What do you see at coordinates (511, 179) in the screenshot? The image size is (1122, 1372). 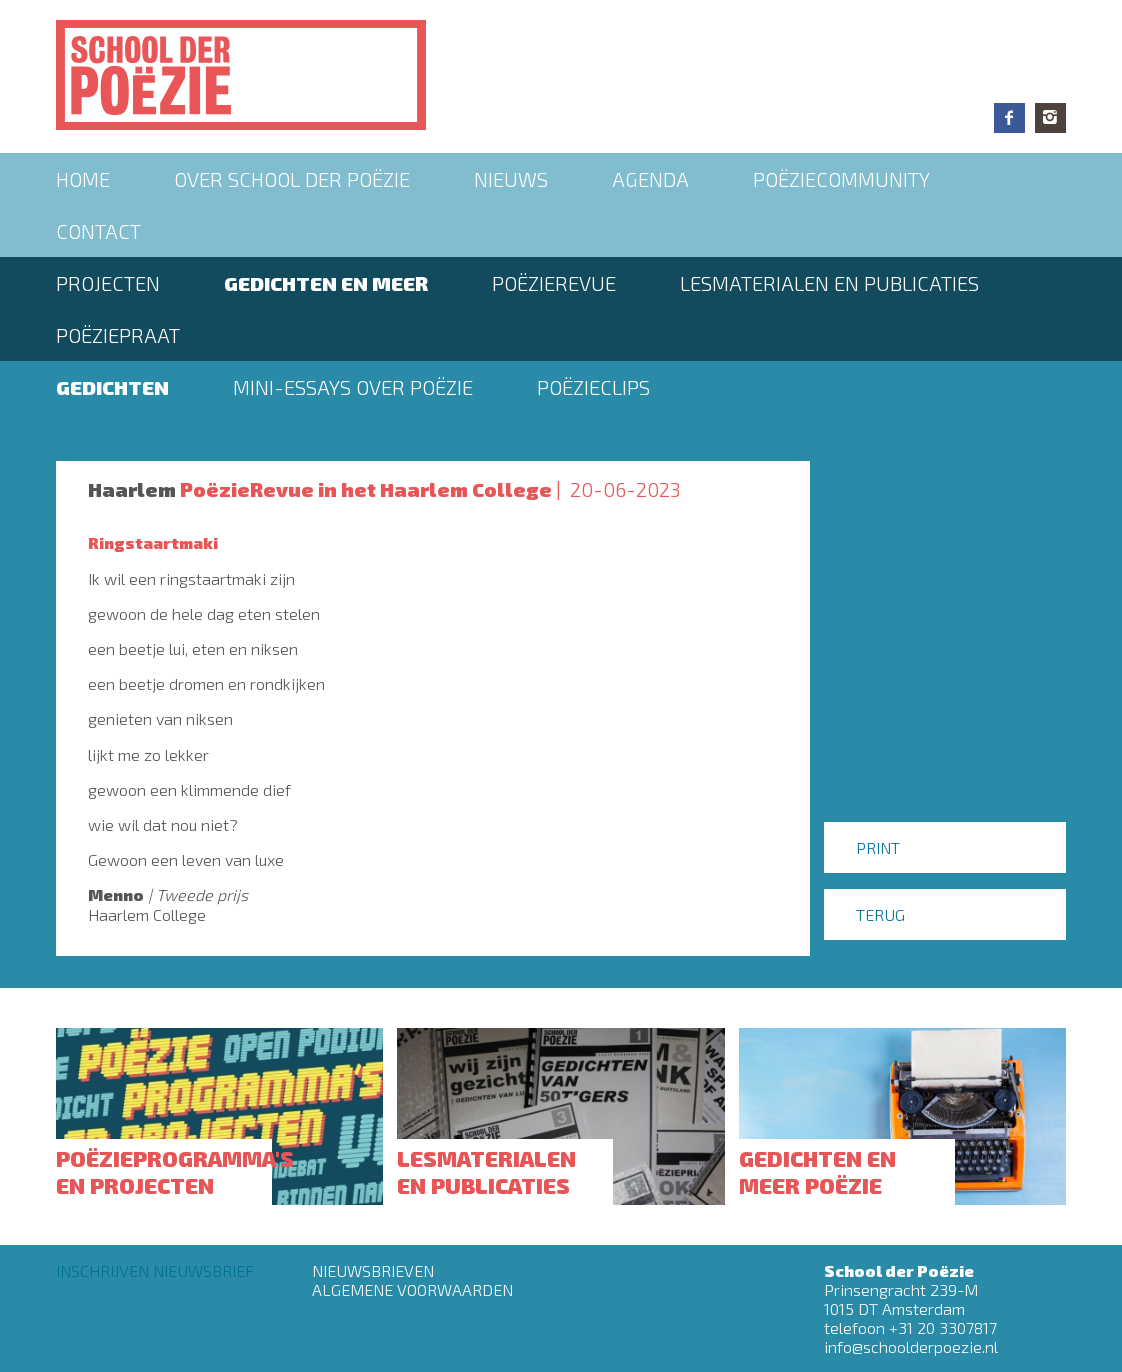 I see `Nieuws` at bounding box center [511, 179].